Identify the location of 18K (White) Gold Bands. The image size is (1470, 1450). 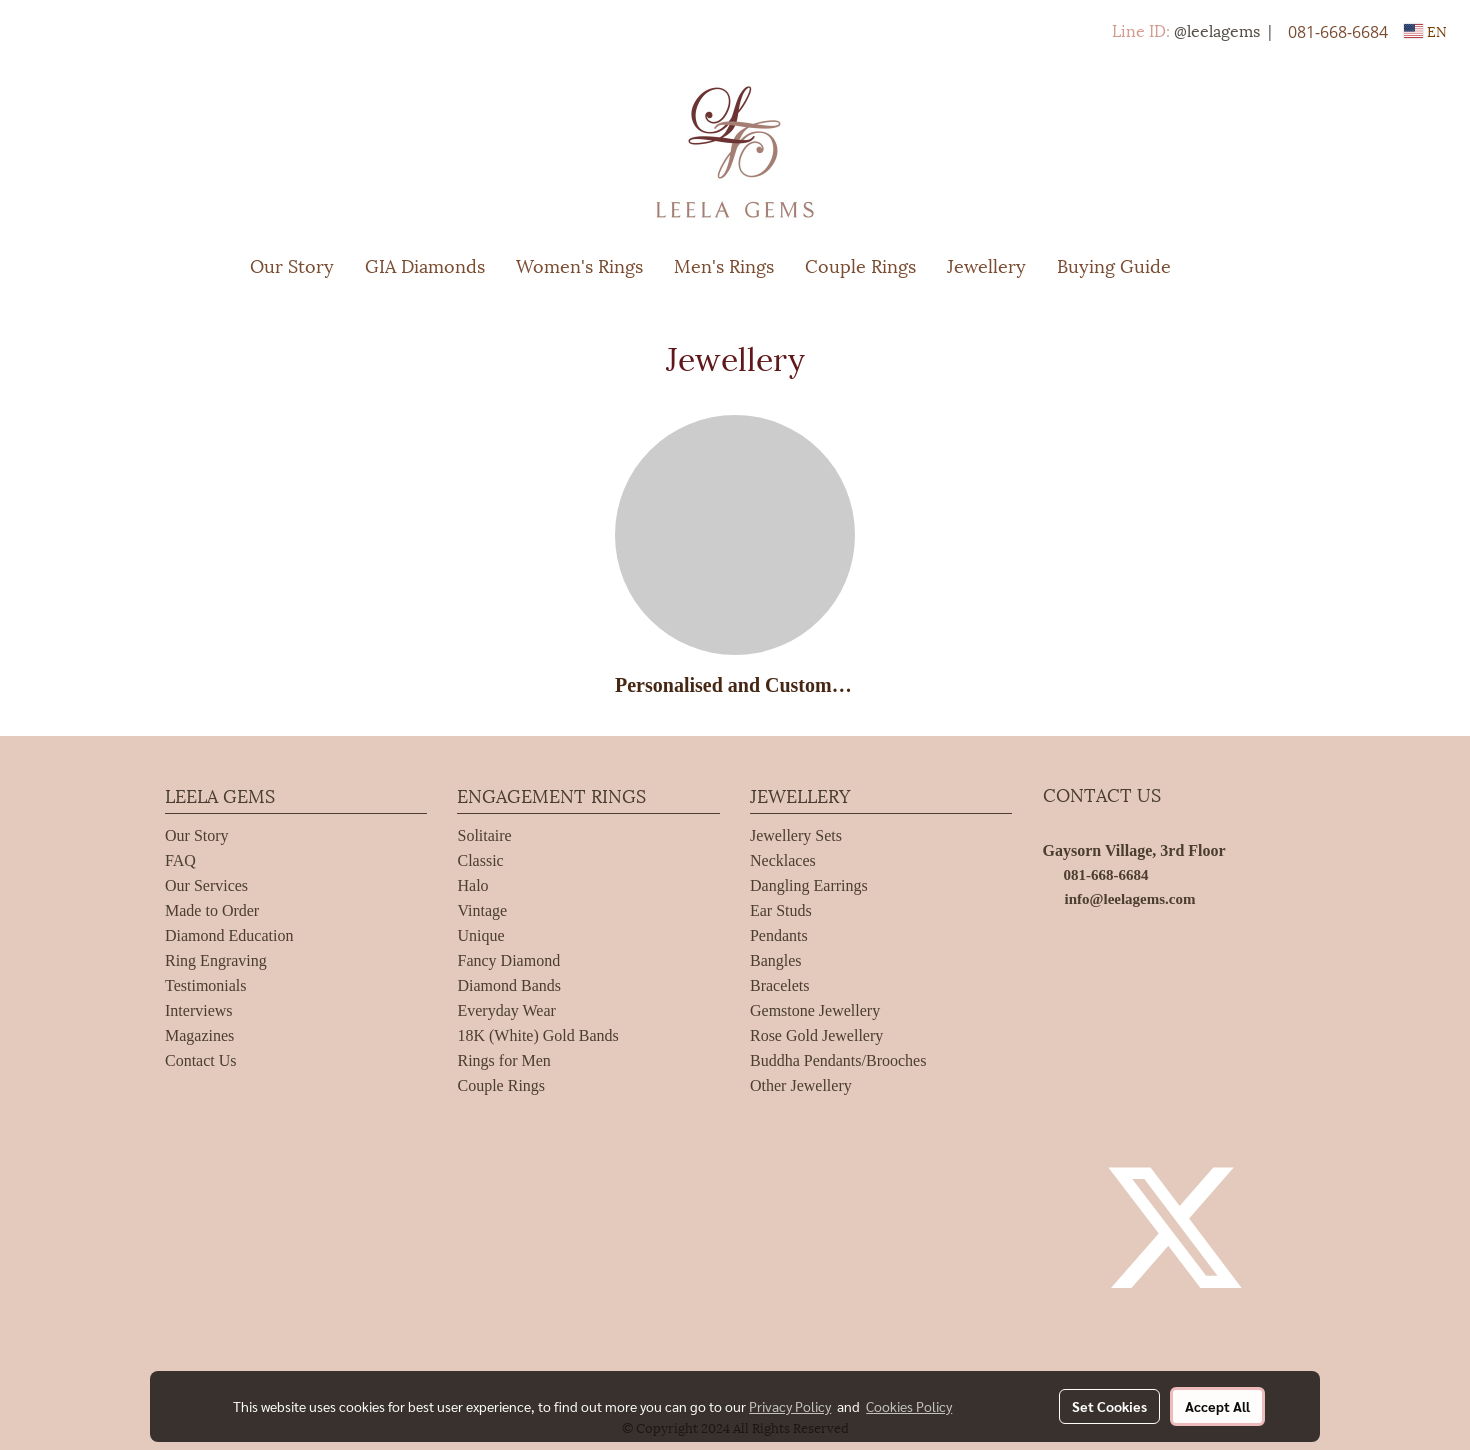
(537, 1035).